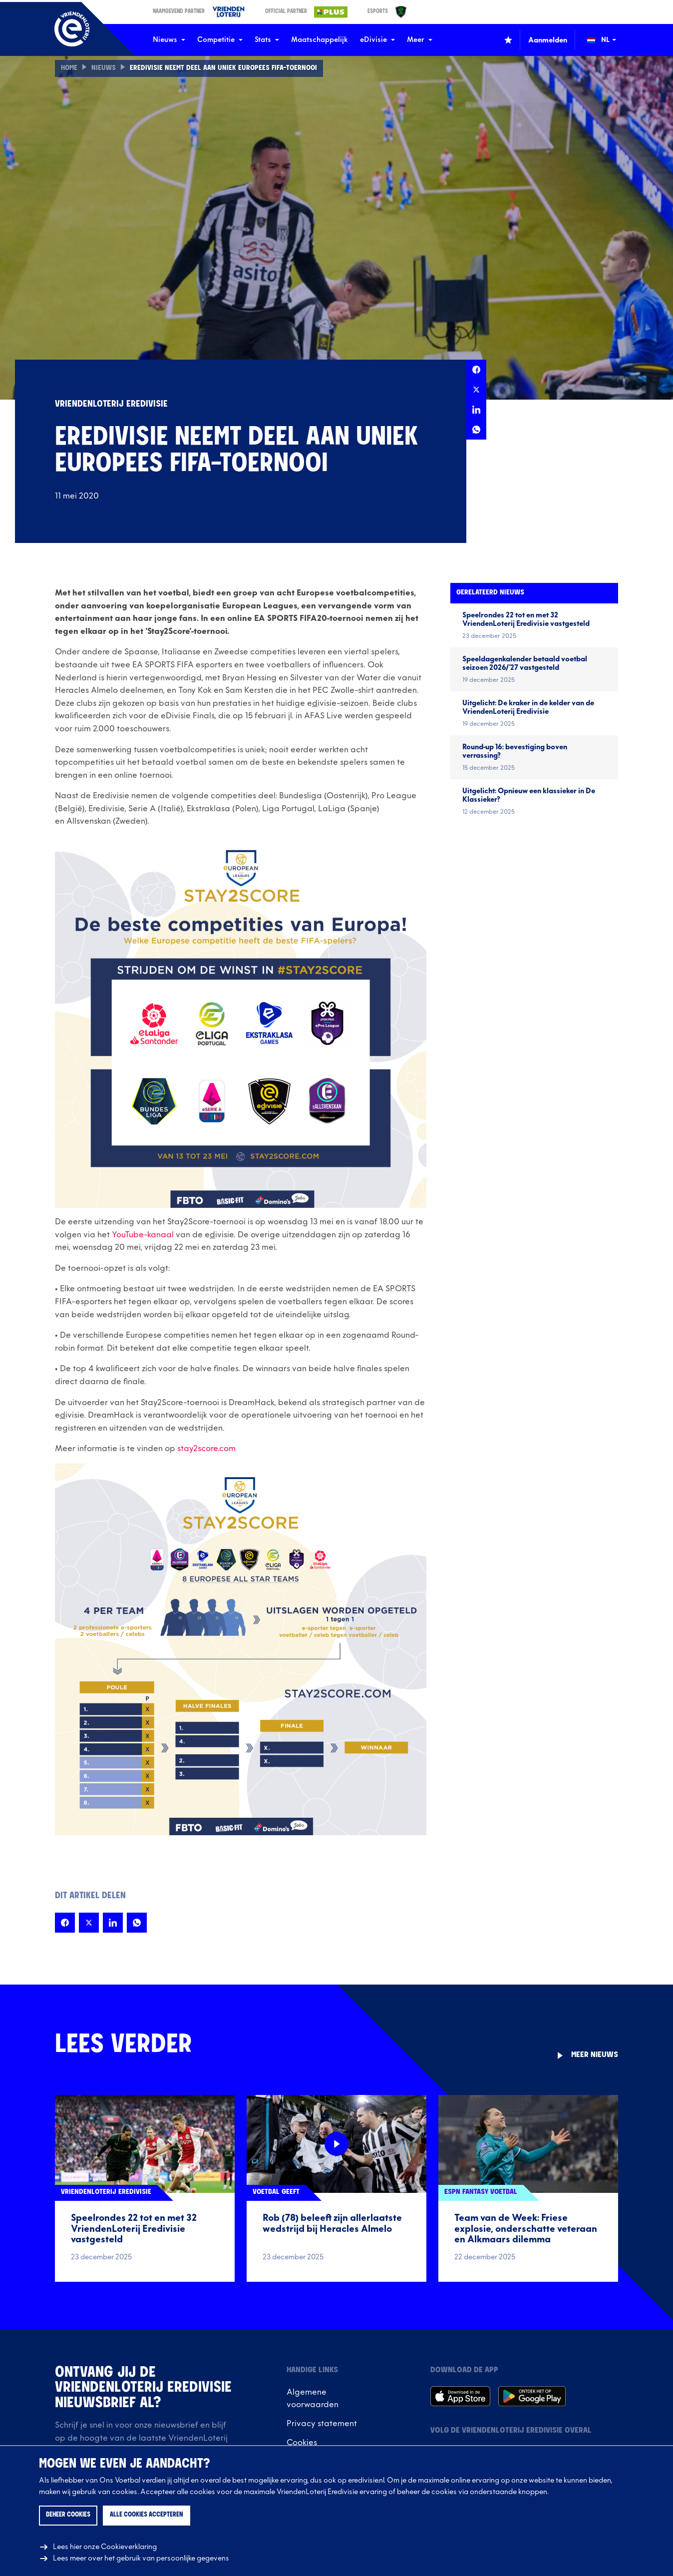 The height and width of the screenshot is (2576, 673). I want to click on [Wijzig taal (Change language)], so click(608, 40).